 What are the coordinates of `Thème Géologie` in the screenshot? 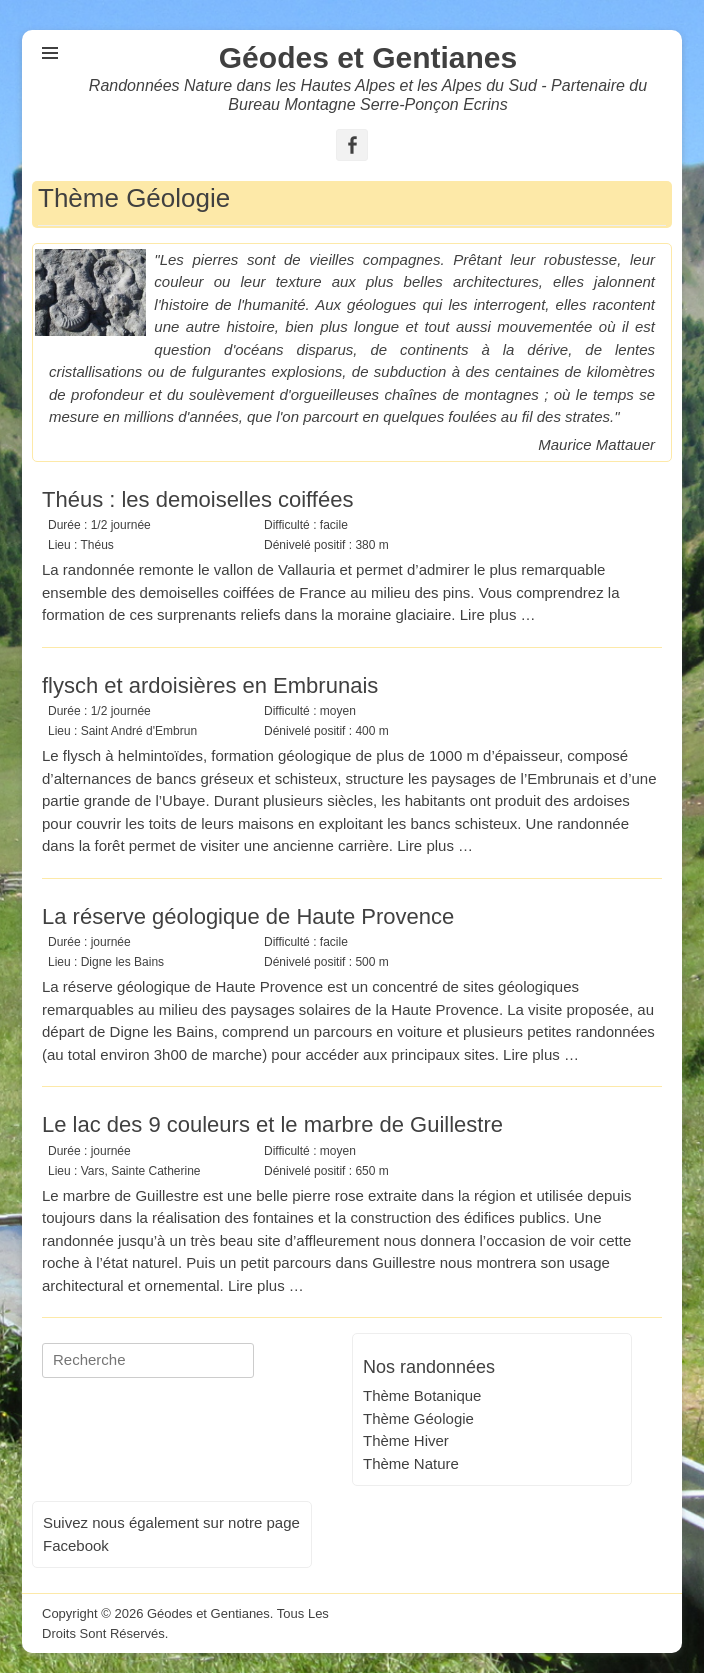 It's located at (418, 1418).